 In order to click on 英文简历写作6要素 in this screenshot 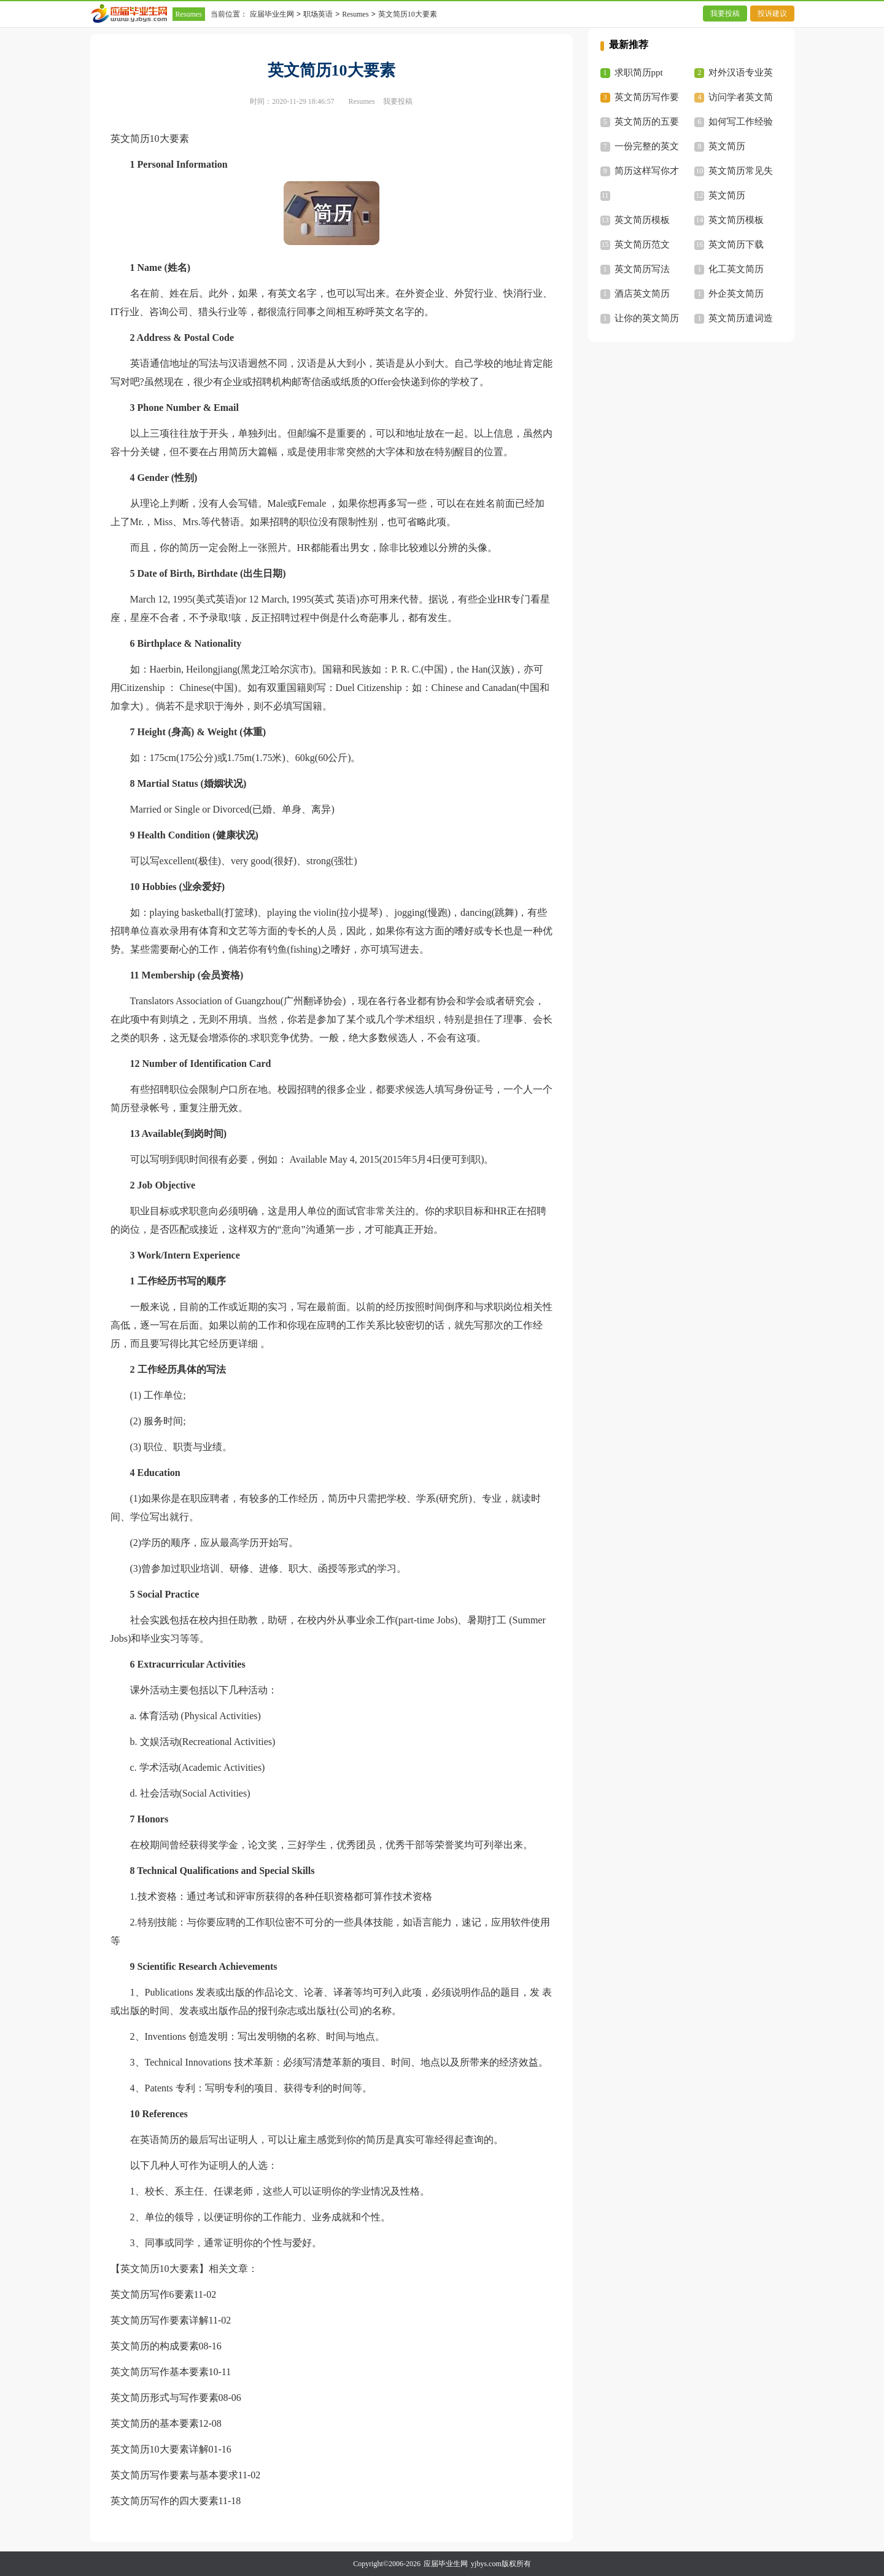, I will do `click(152, 2294)`.